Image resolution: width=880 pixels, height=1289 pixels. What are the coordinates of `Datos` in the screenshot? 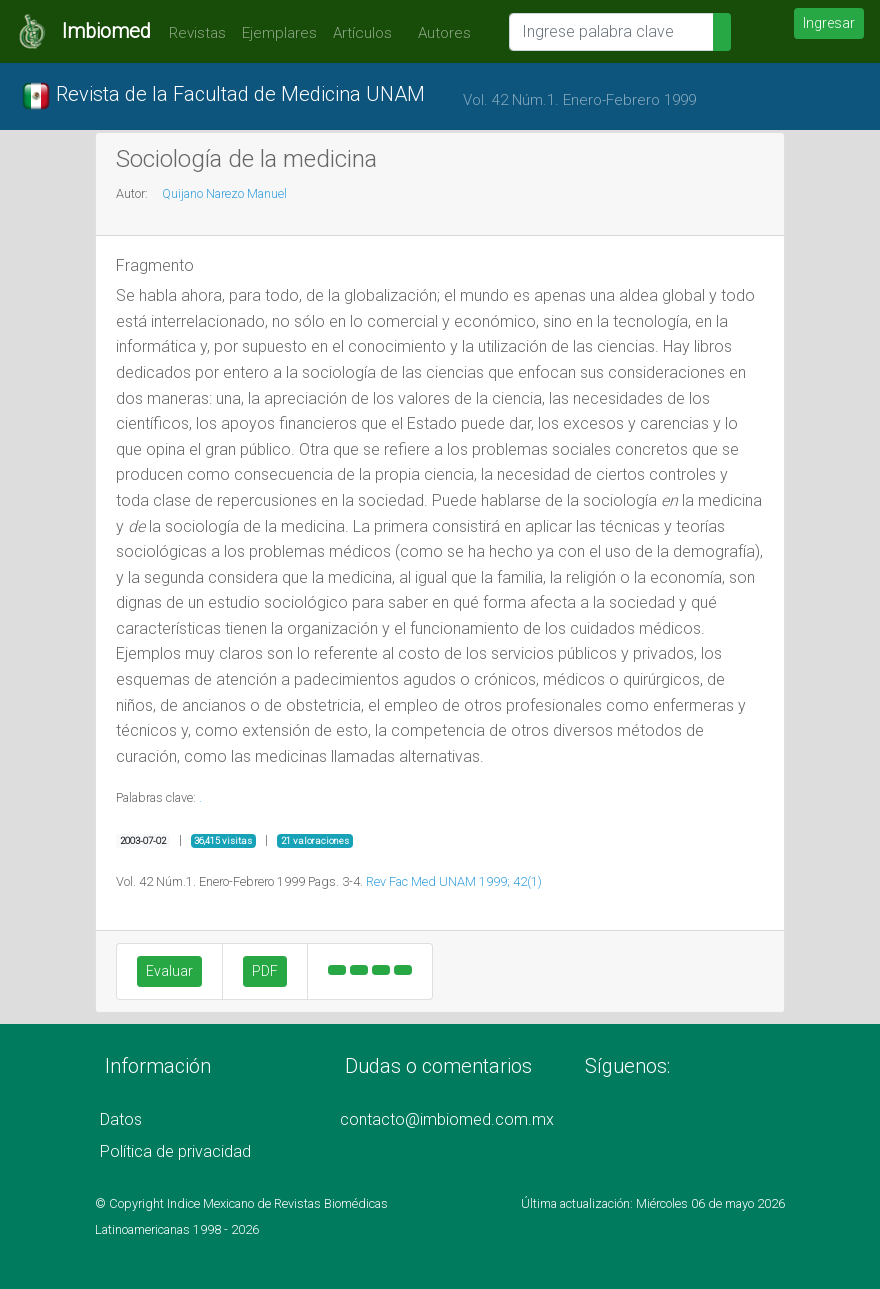 It's located at (121, 1119).